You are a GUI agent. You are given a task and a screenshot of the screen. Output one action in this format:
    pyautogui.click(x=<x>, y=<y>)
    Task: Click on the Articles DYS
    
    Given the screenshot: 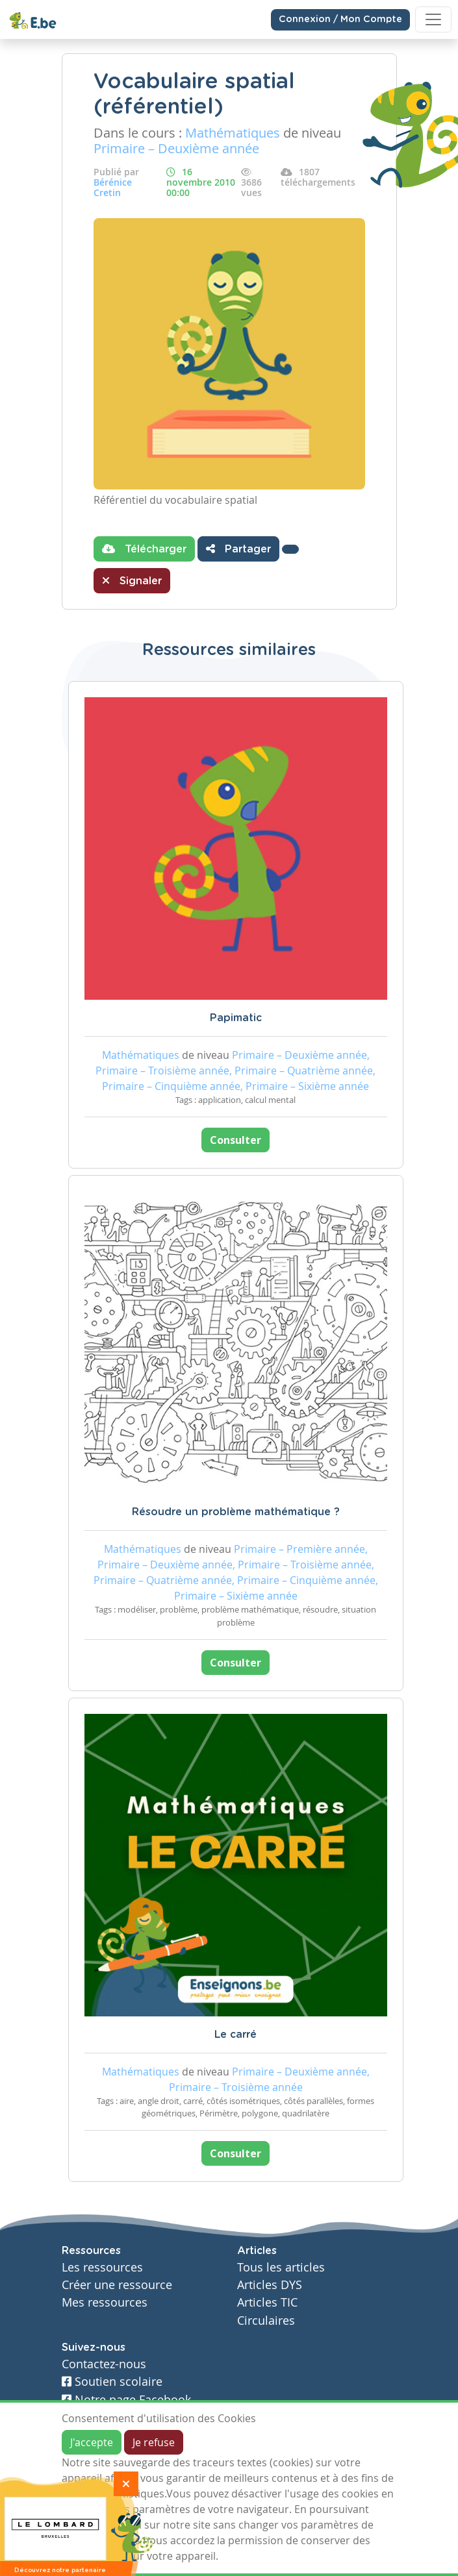 What is the action you would take?
    pyautogui.click(x=269, y=2284)
    